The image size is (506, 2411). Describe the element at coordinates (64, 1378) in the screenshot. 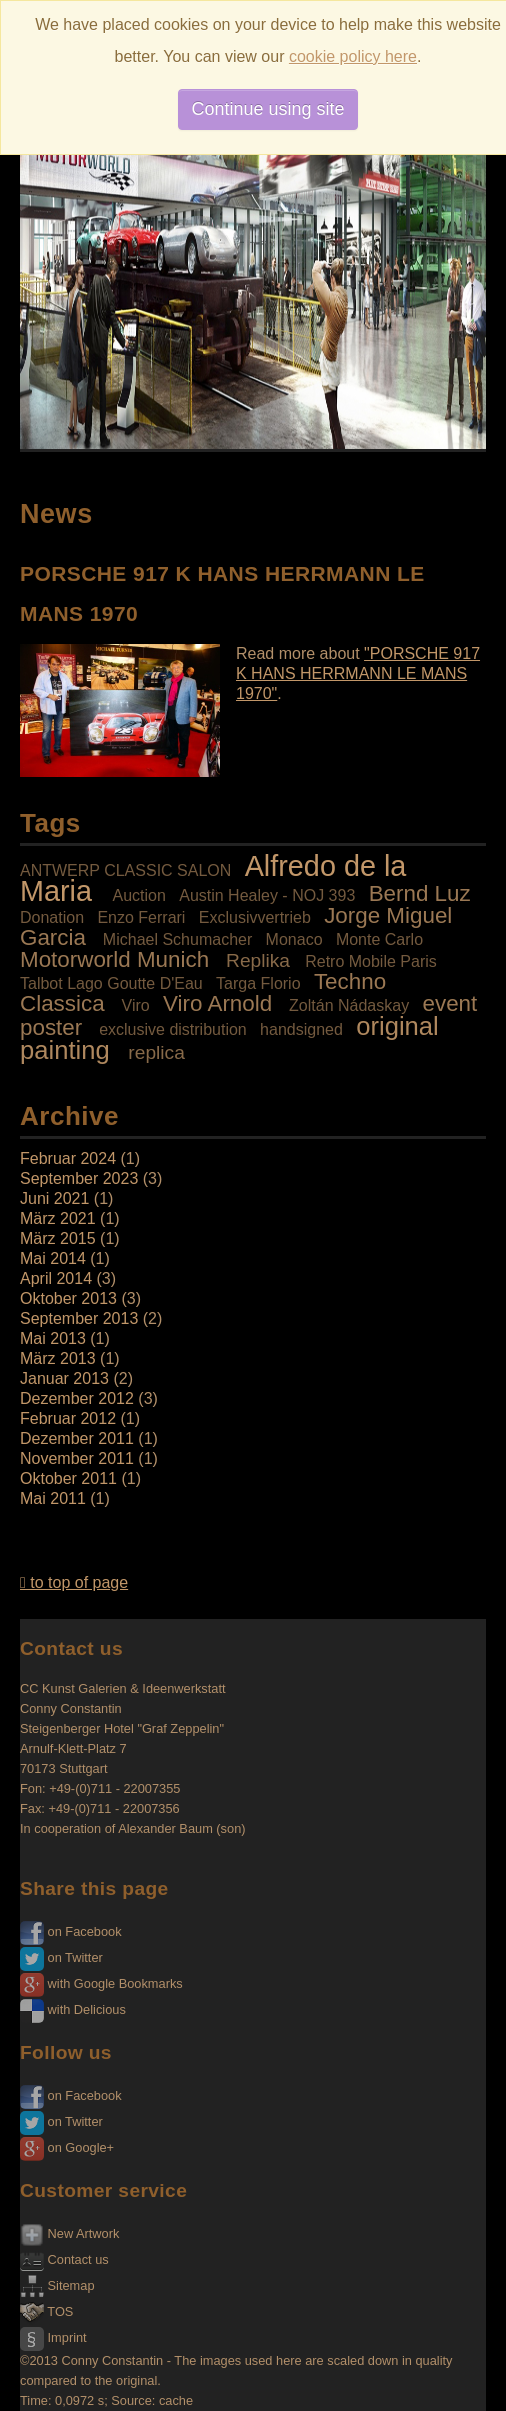

I see `Januar 2013` at that location.